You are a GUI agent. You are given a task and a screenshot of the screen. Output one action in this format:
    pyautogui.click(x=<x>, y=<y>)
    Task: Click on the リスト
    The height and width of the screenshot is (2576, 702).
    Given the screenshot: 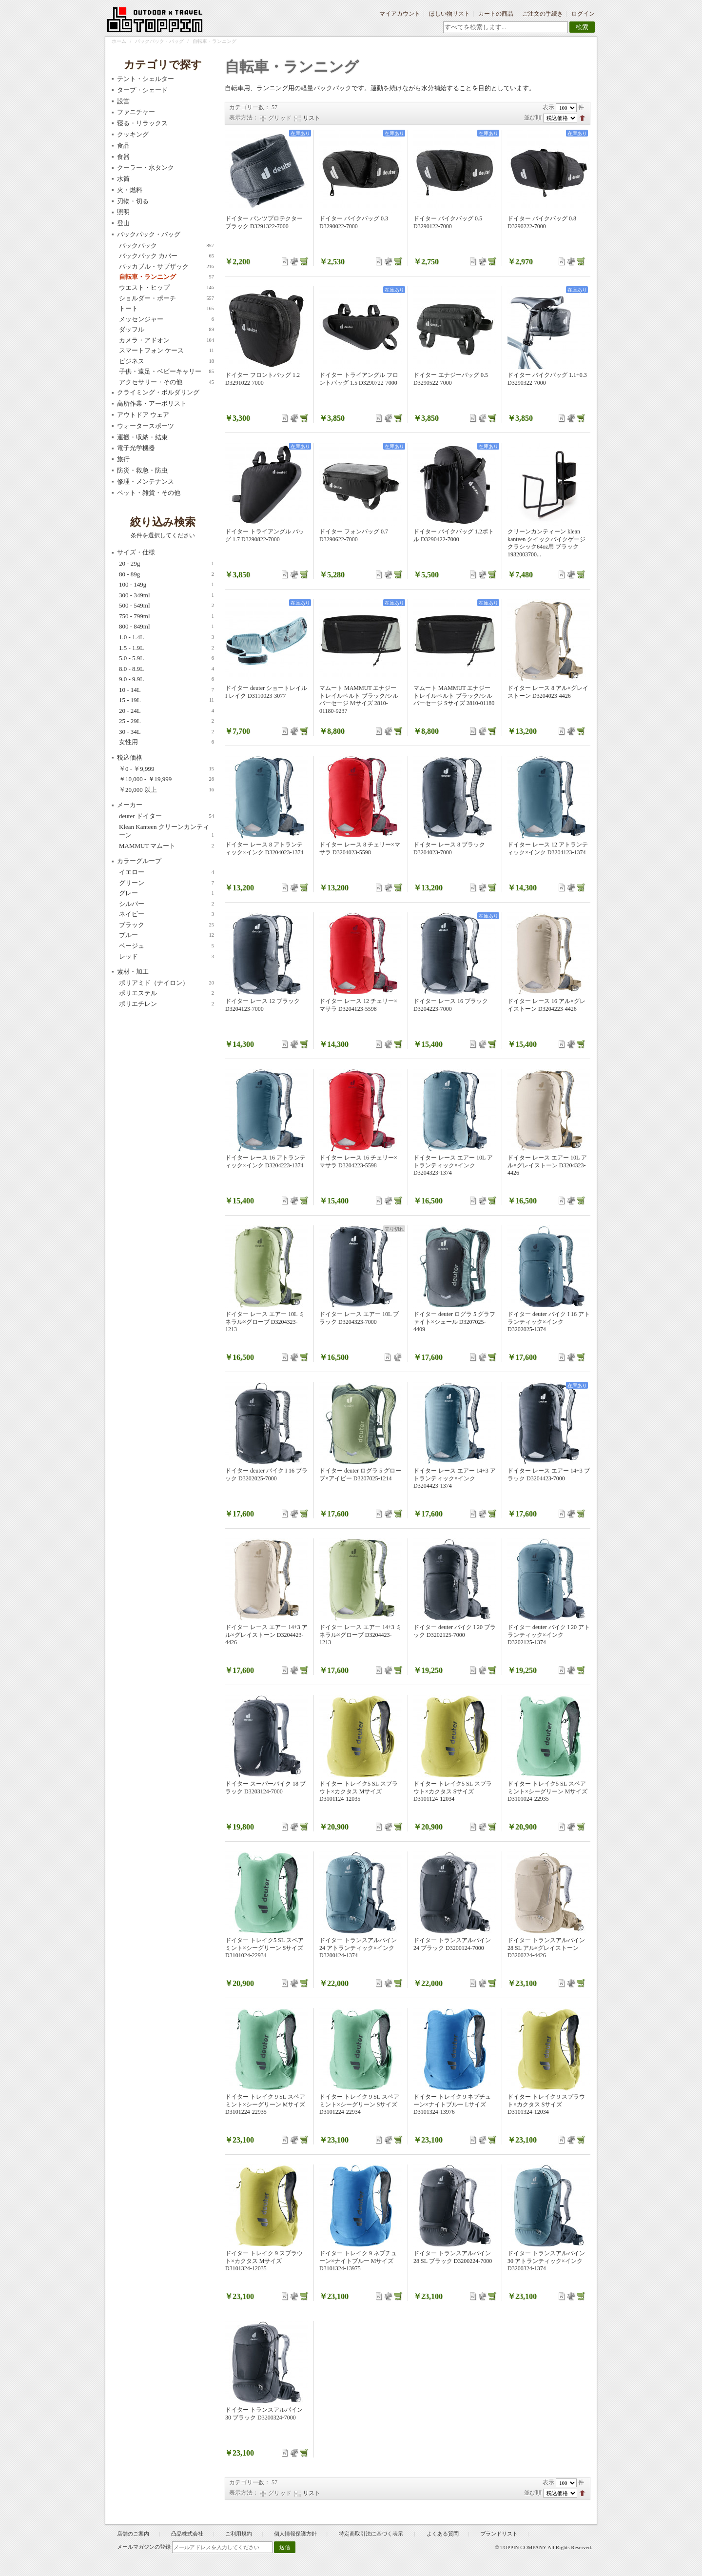 What is the action you would take?
    pyautogui.click(x=311, y=118)
    